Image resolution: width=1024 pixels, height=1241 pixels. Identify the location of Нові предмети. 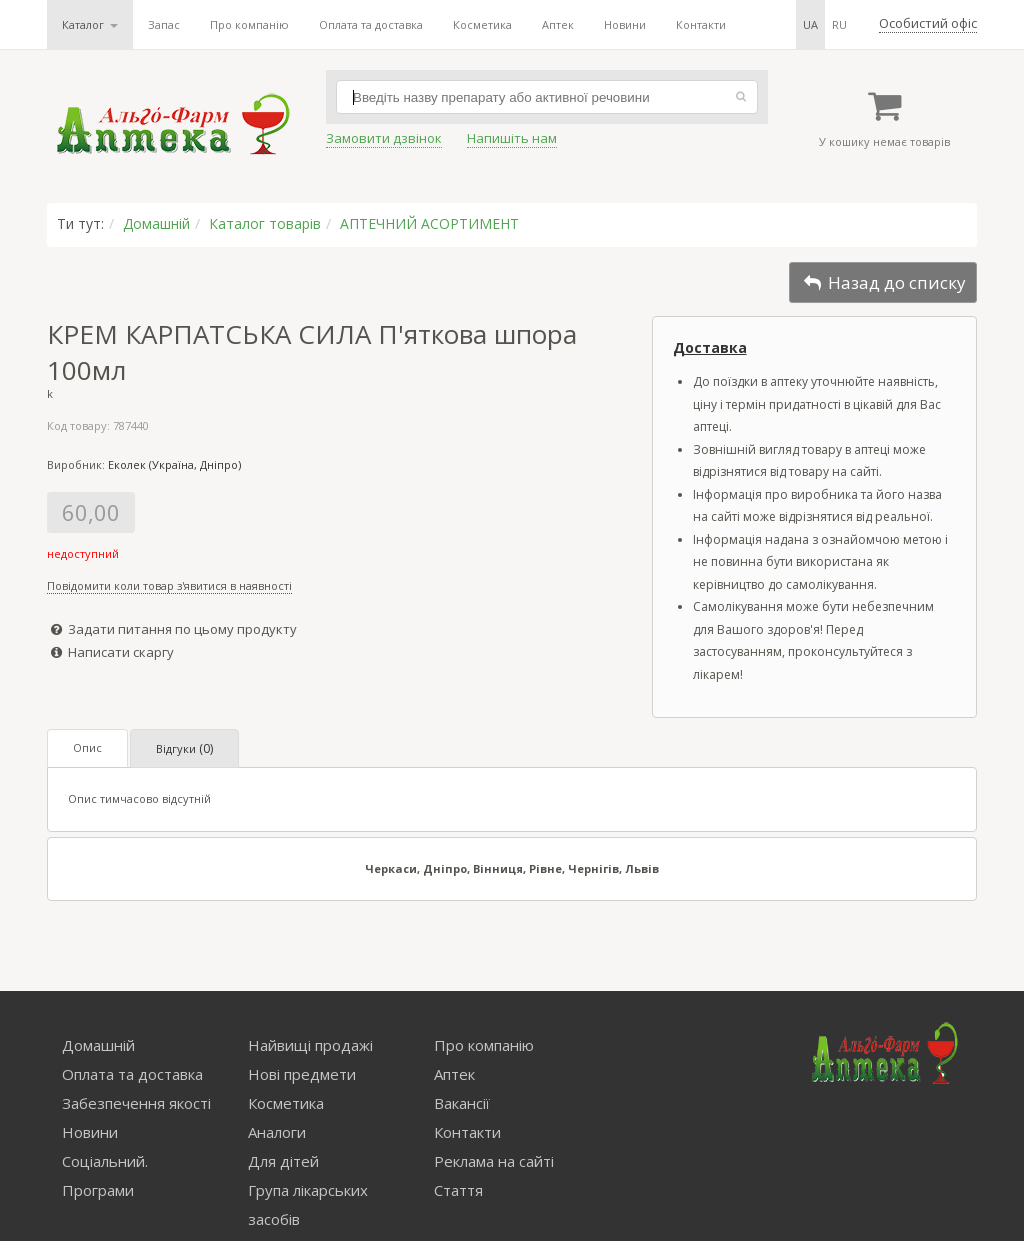
(302, 1074).